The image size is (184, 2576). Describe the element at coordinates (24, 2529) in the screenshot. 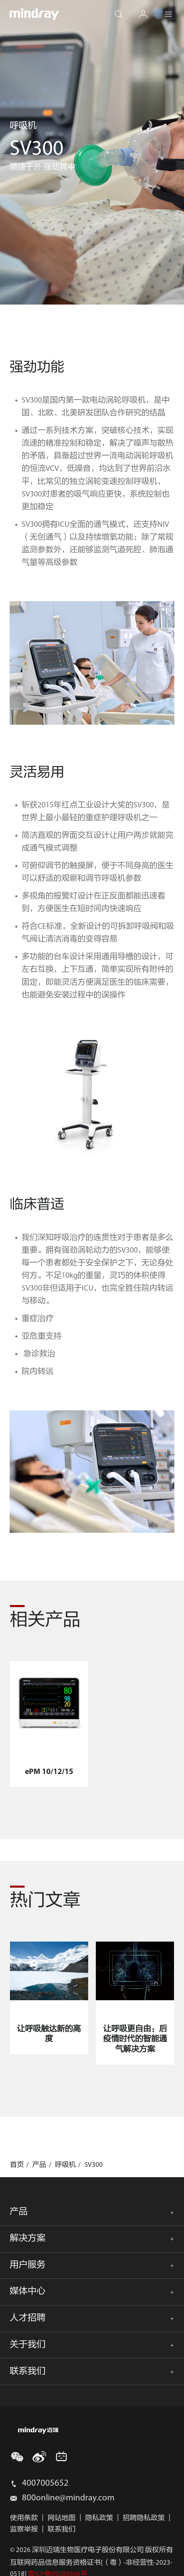

I see `监察举报` at that location.